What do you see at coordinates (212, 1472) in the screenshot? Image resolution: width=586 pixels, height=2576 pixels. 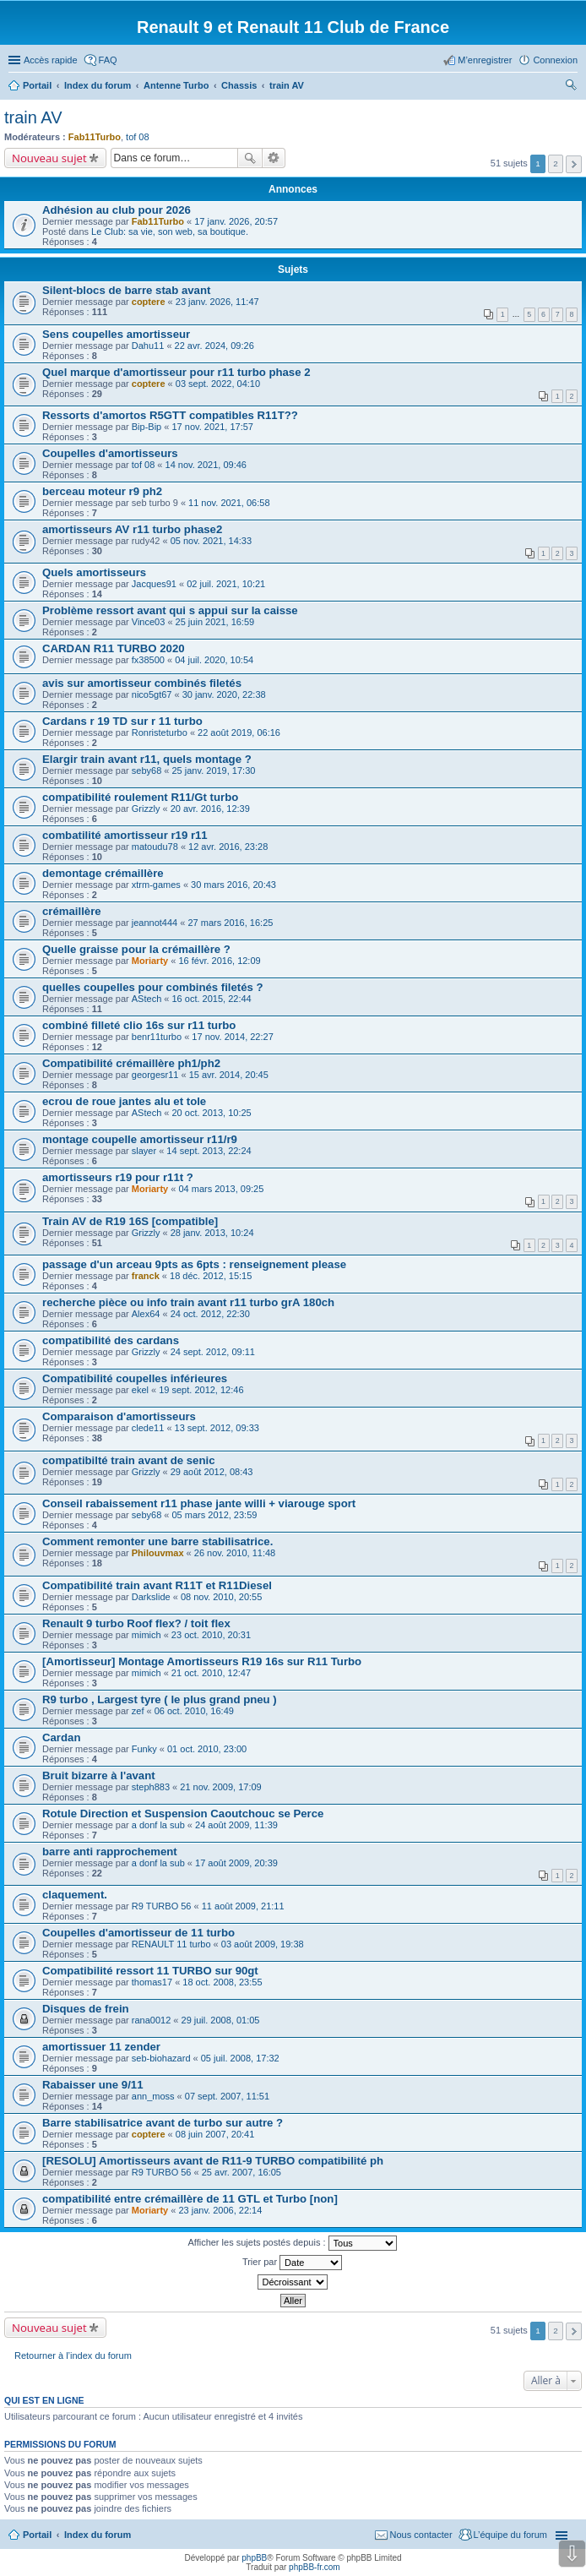 I see `29 août 2012, 08:43` at bounding box center [212, 1472].